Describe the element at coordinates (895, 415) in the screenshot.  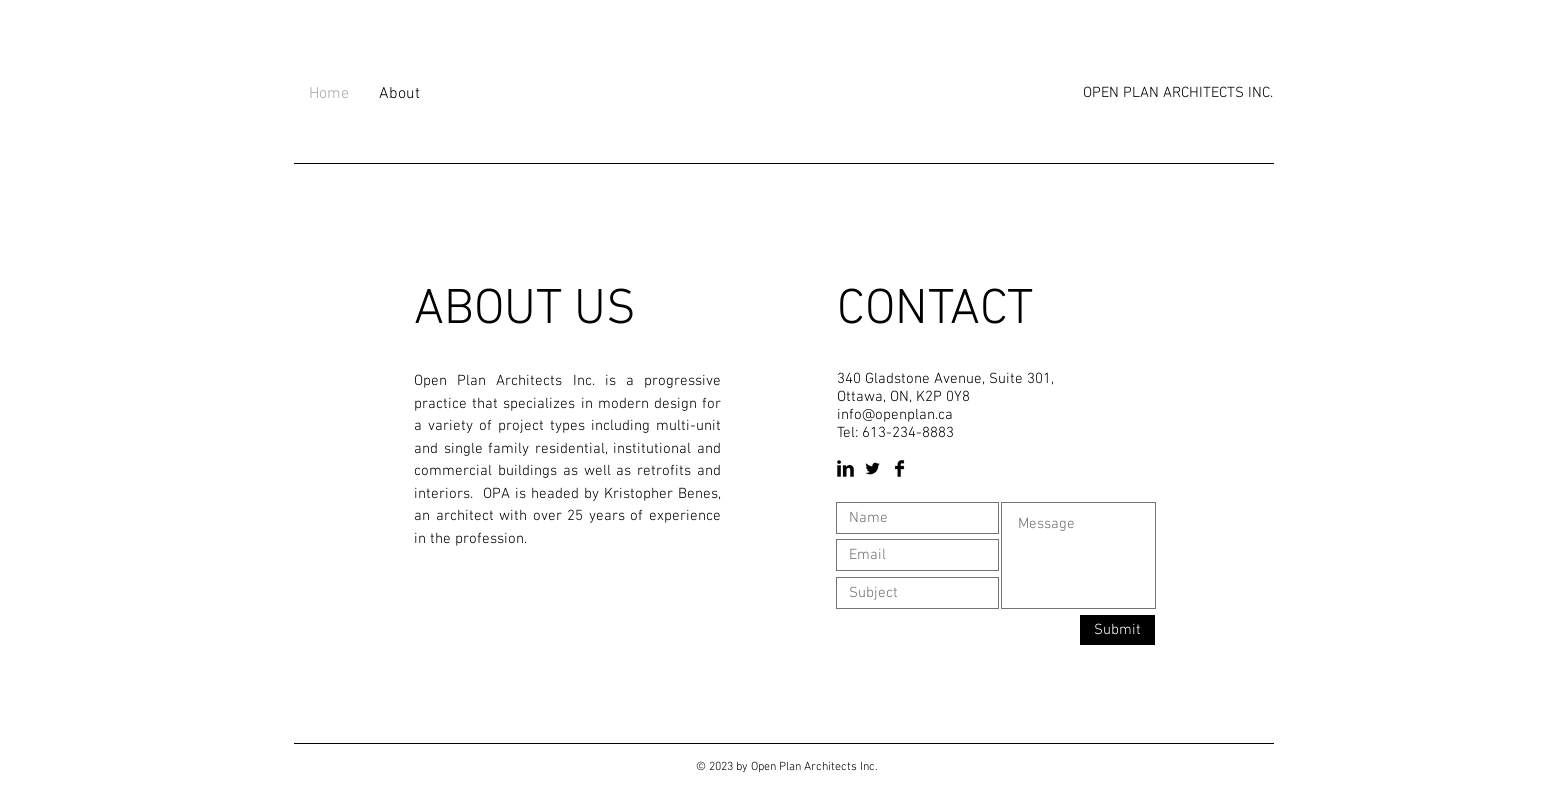
I see `info@openplan.ca` at that location.